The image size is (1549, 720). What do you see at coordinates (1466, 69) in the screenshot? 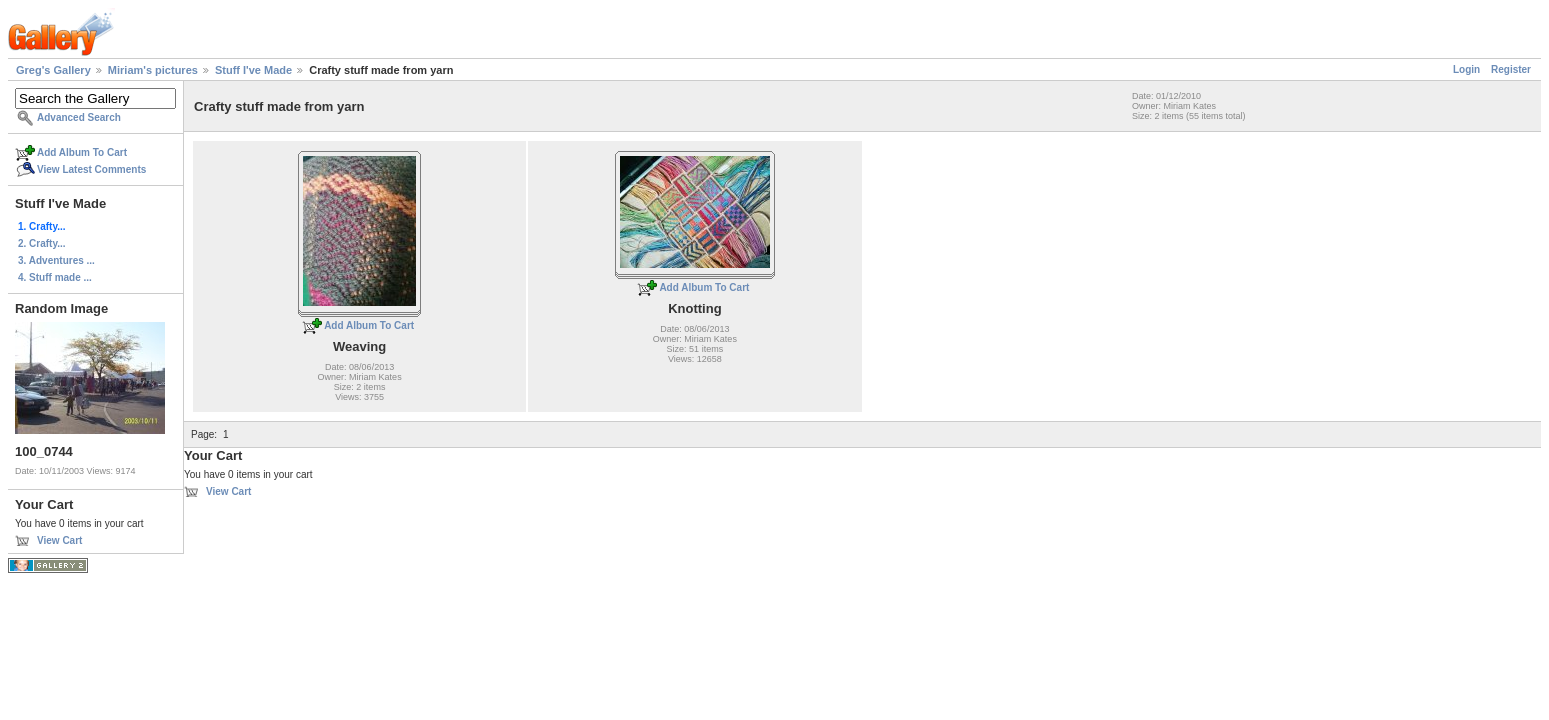
I see `Login` at bounding box center [1466, 69].